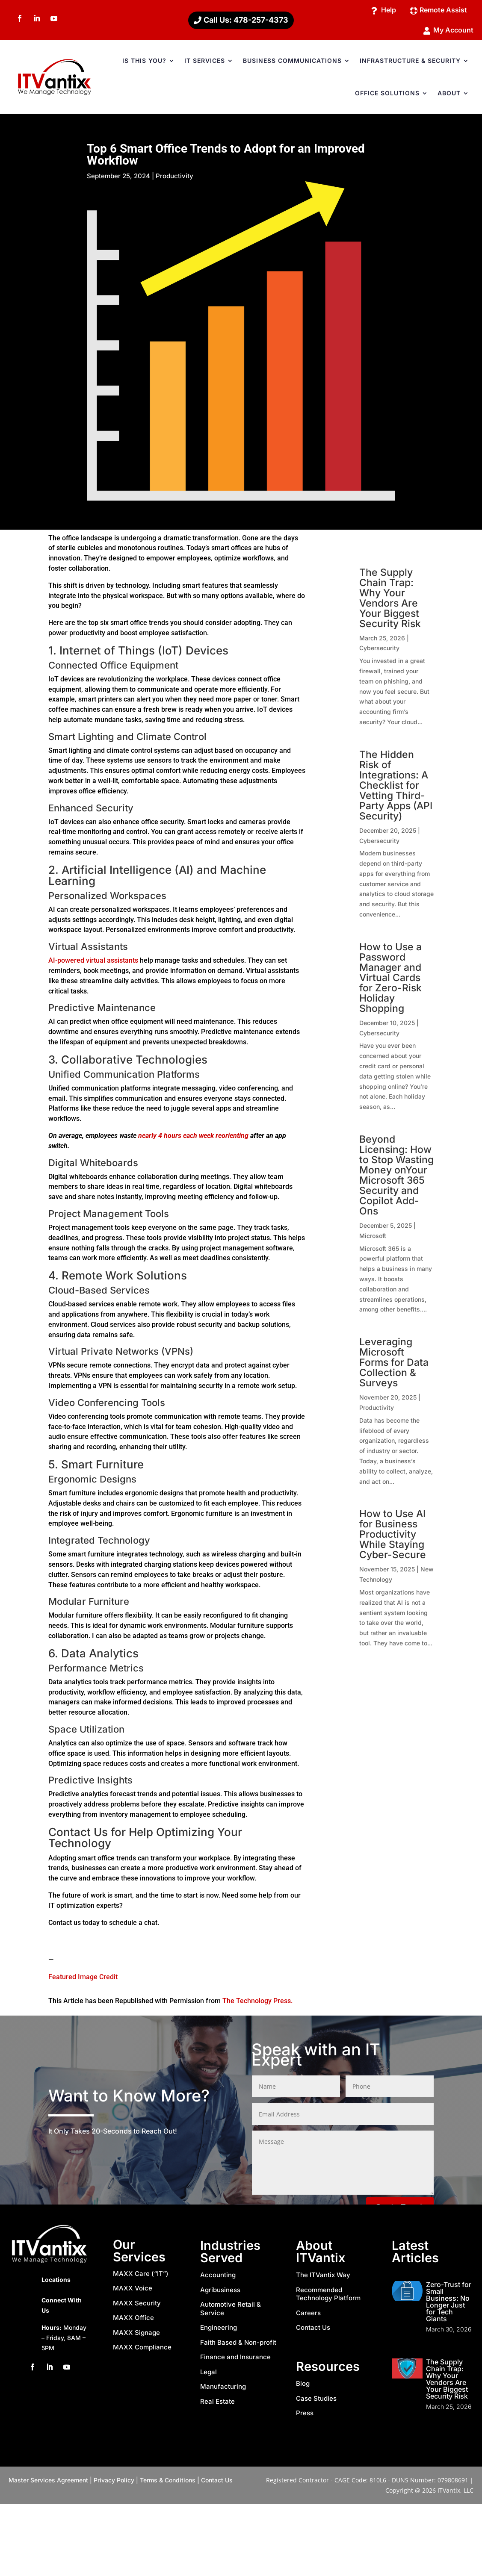 The width and height of the screenshot is (482, 2576). I want to click on IT SERVICES, so click(204, 63).